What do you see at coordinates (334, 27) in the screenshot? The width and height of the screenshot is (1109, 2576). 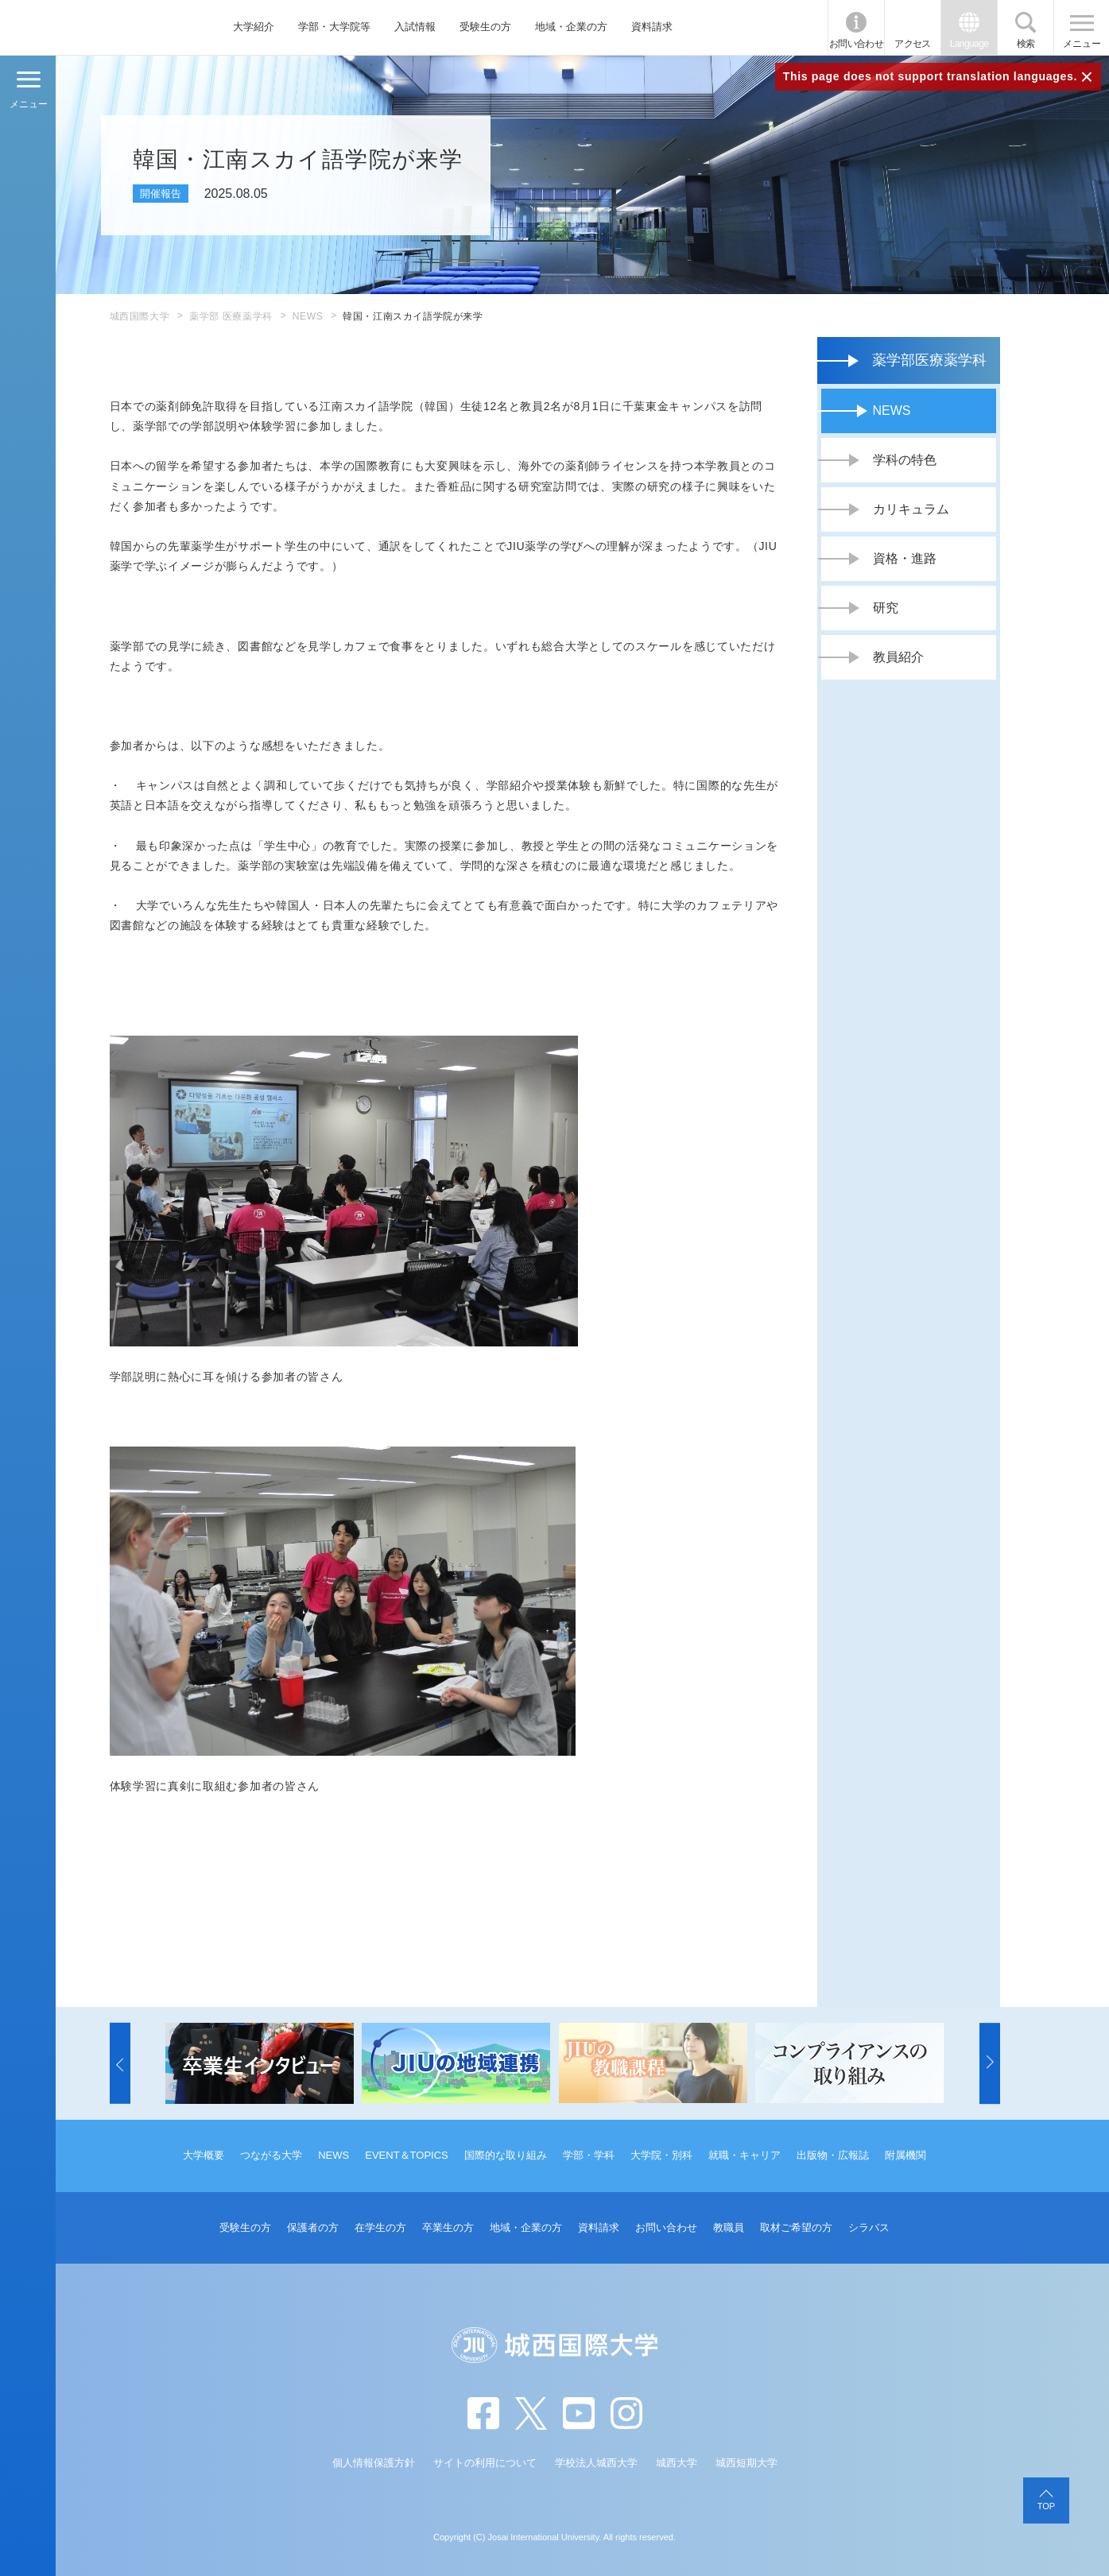 I see `学部・大学院等` at bounding box center [334, 27].